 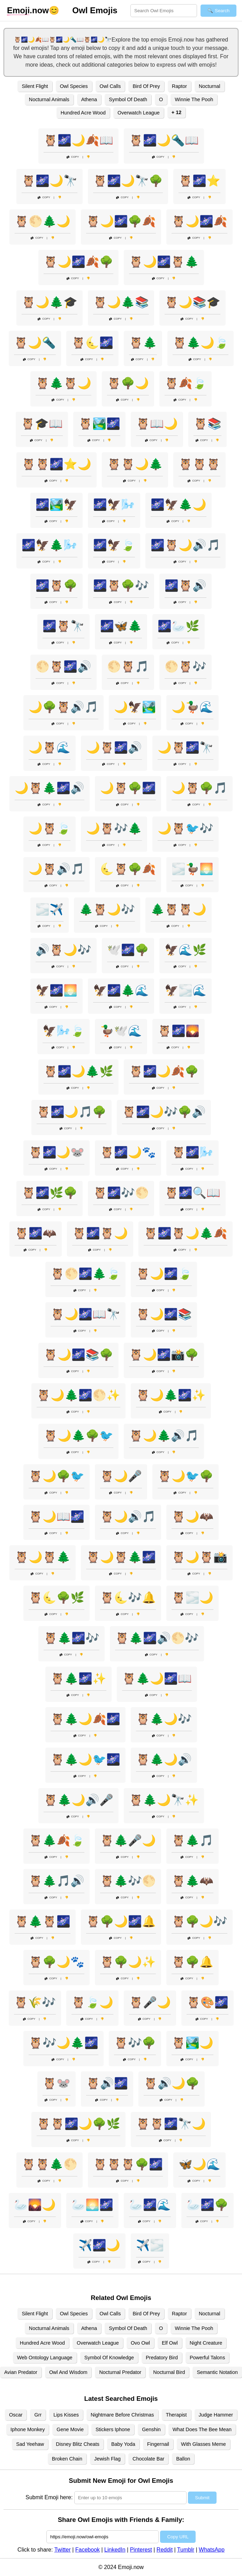 I want to click on 🦢🌄🌙, so click(x=35, y=2204).